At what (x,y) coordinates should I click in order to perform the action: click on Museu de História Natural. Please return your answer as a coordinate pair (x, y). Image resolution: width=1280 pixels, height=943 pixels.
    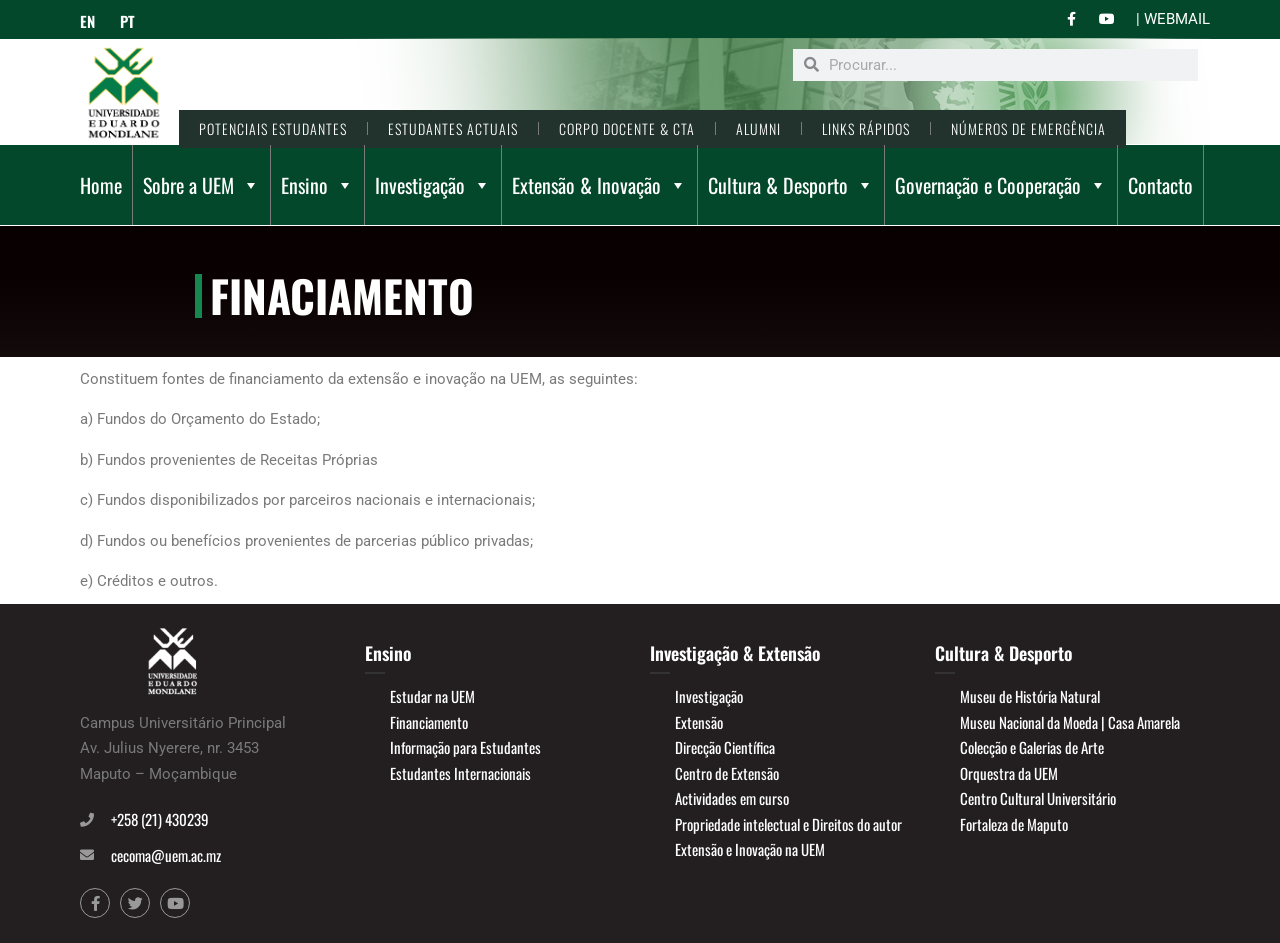
    Looking at the image, I should click on (1030, 696).